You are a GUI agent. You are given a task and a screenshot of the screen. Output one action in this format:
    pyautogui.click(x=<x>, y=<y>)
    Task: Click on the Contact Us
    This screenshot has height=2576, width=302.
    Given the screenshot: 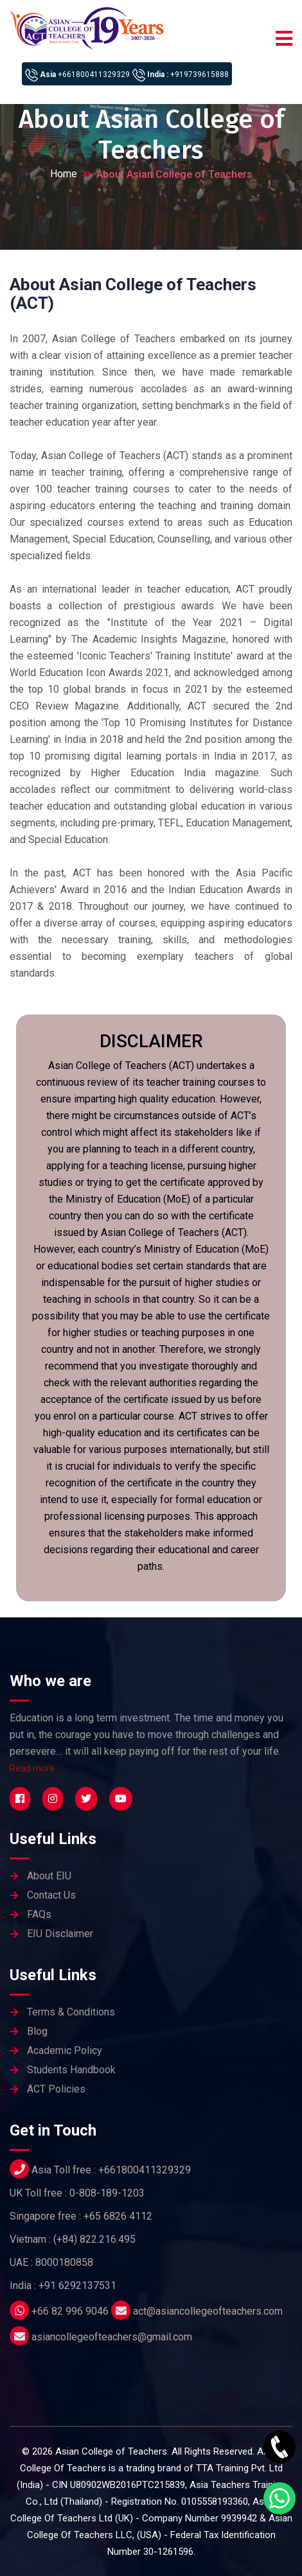 What is the action you would take?
    pyautogui.click(x=51, y=1895)
    